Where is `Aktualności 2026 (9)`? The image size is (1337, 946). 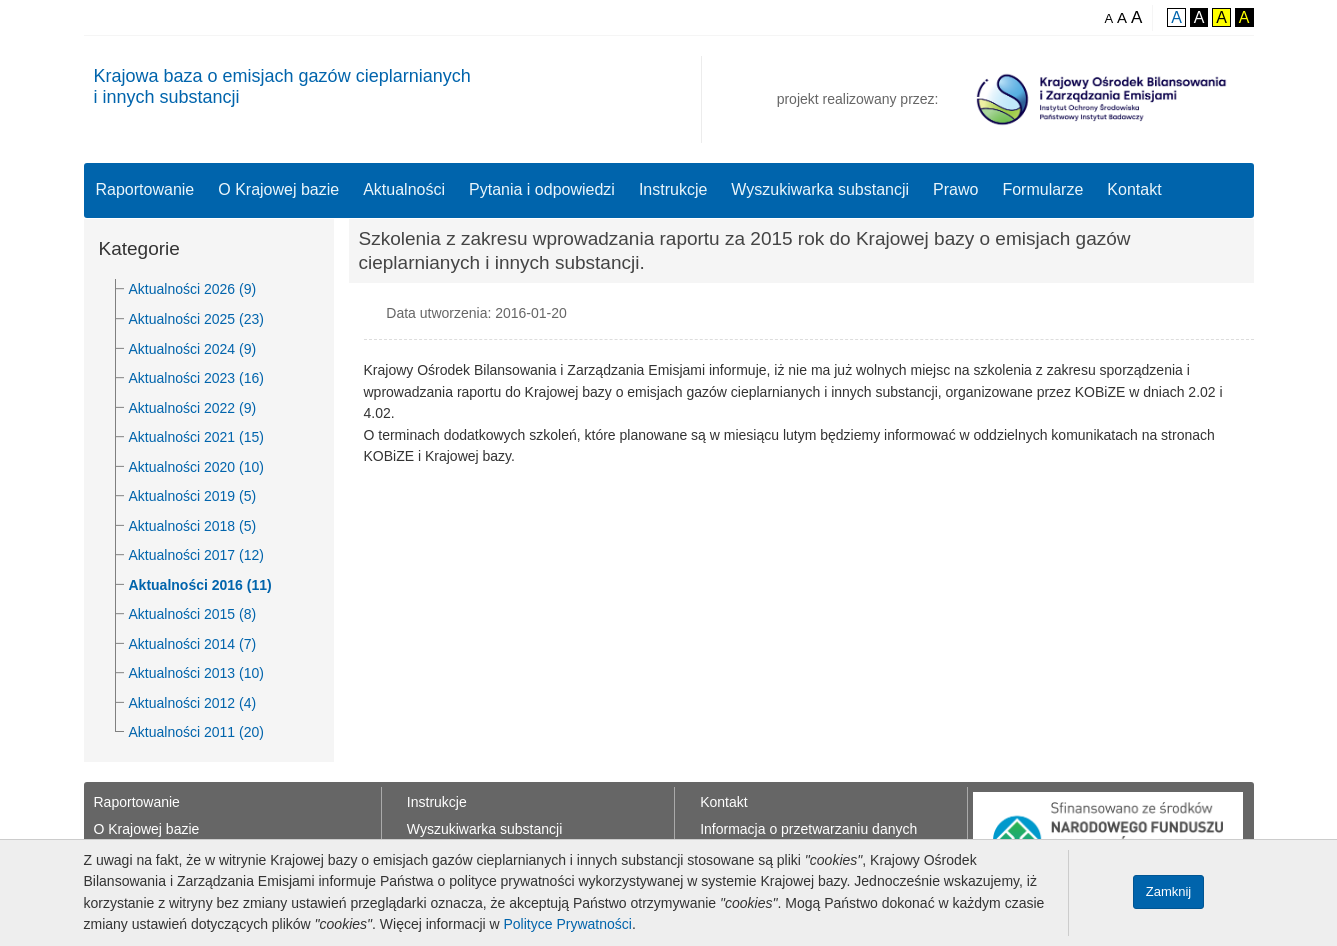 Aktualności 2026 (9) is located at coordinates (193, 289).